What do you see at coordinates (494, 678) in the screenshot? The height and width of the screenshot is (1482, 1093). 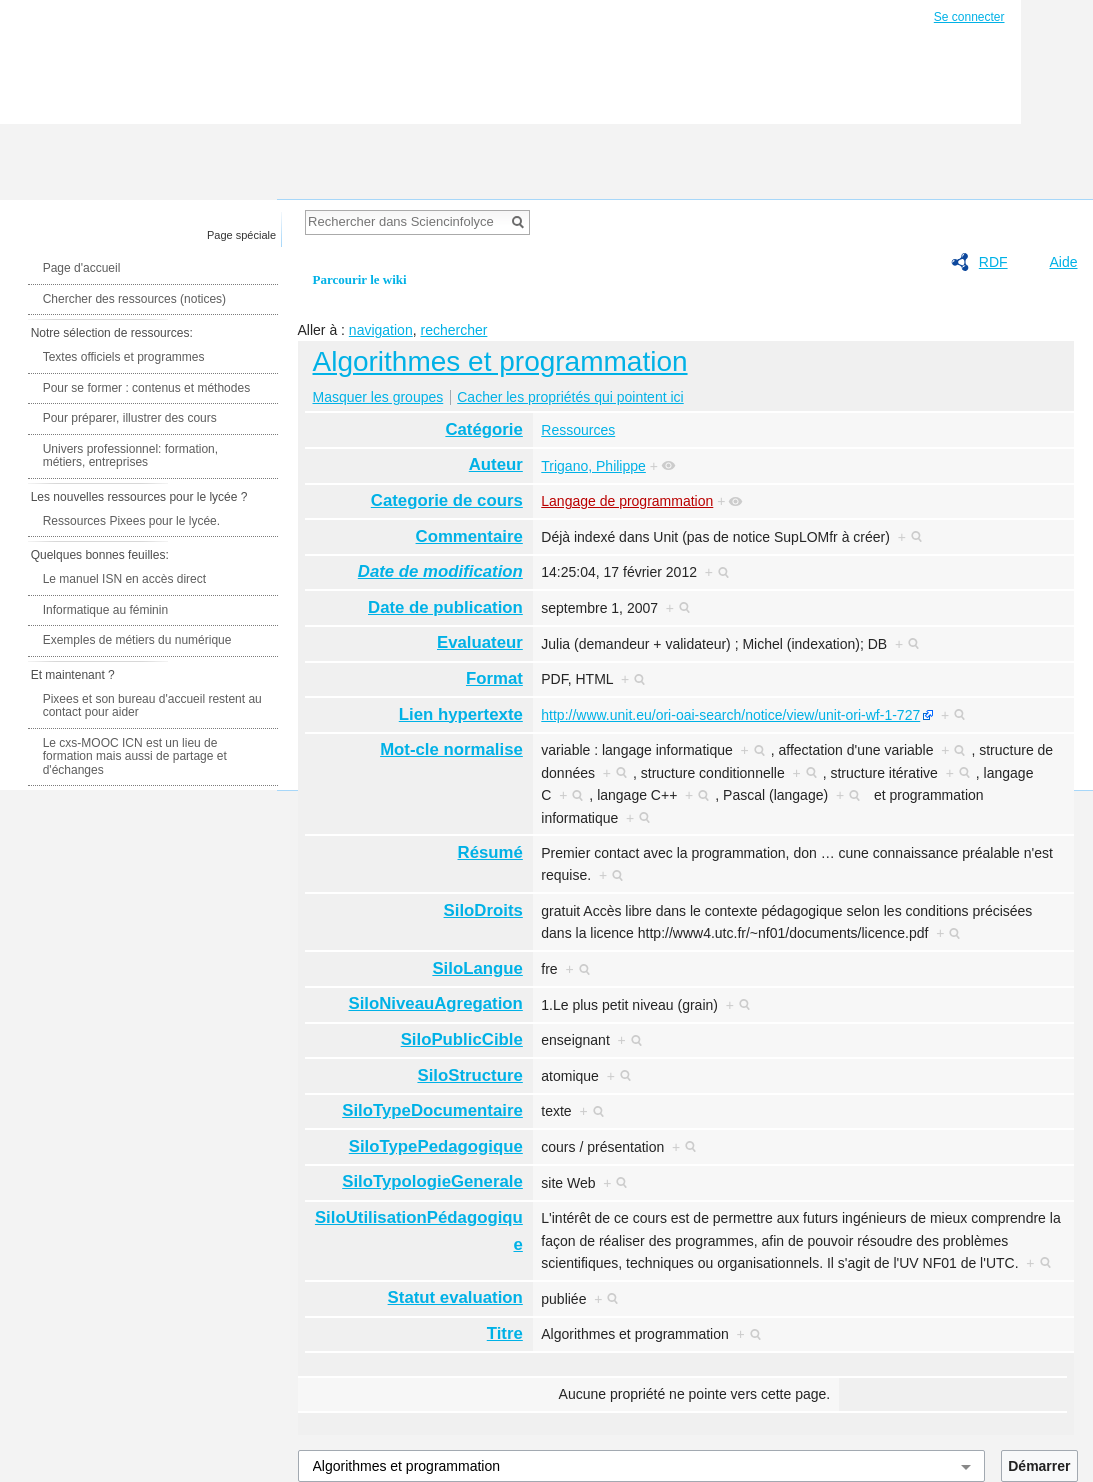 I see `Format` at bounding box center [494, 678].